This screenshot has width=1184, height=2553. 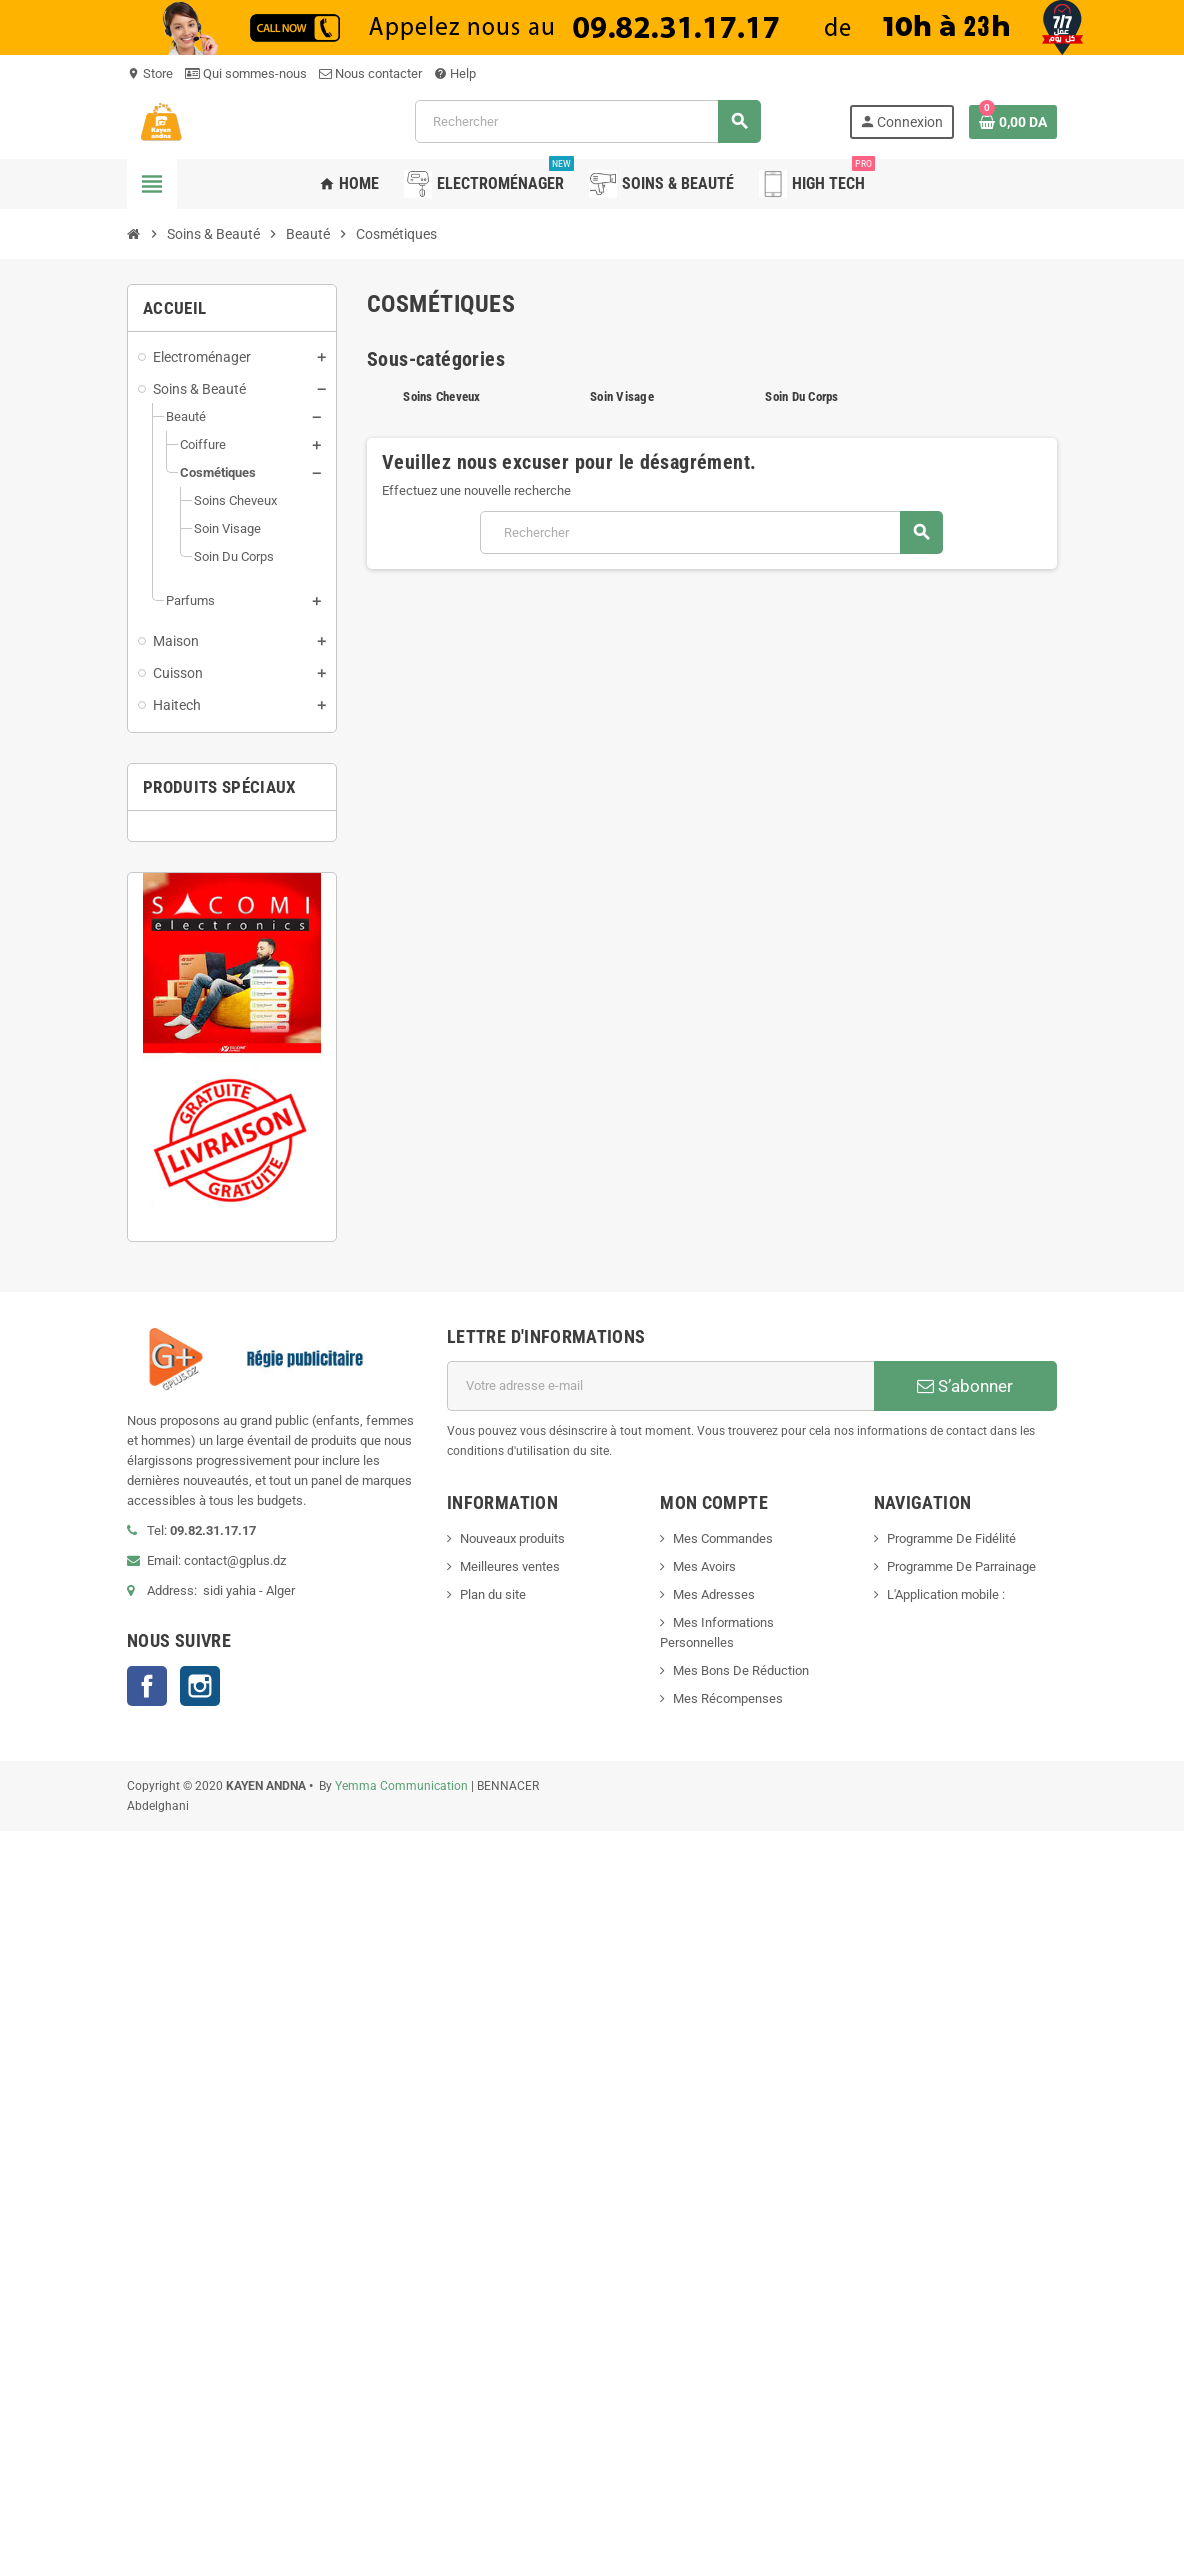 I want to click on Instagram, so click(x=200, y=1686).